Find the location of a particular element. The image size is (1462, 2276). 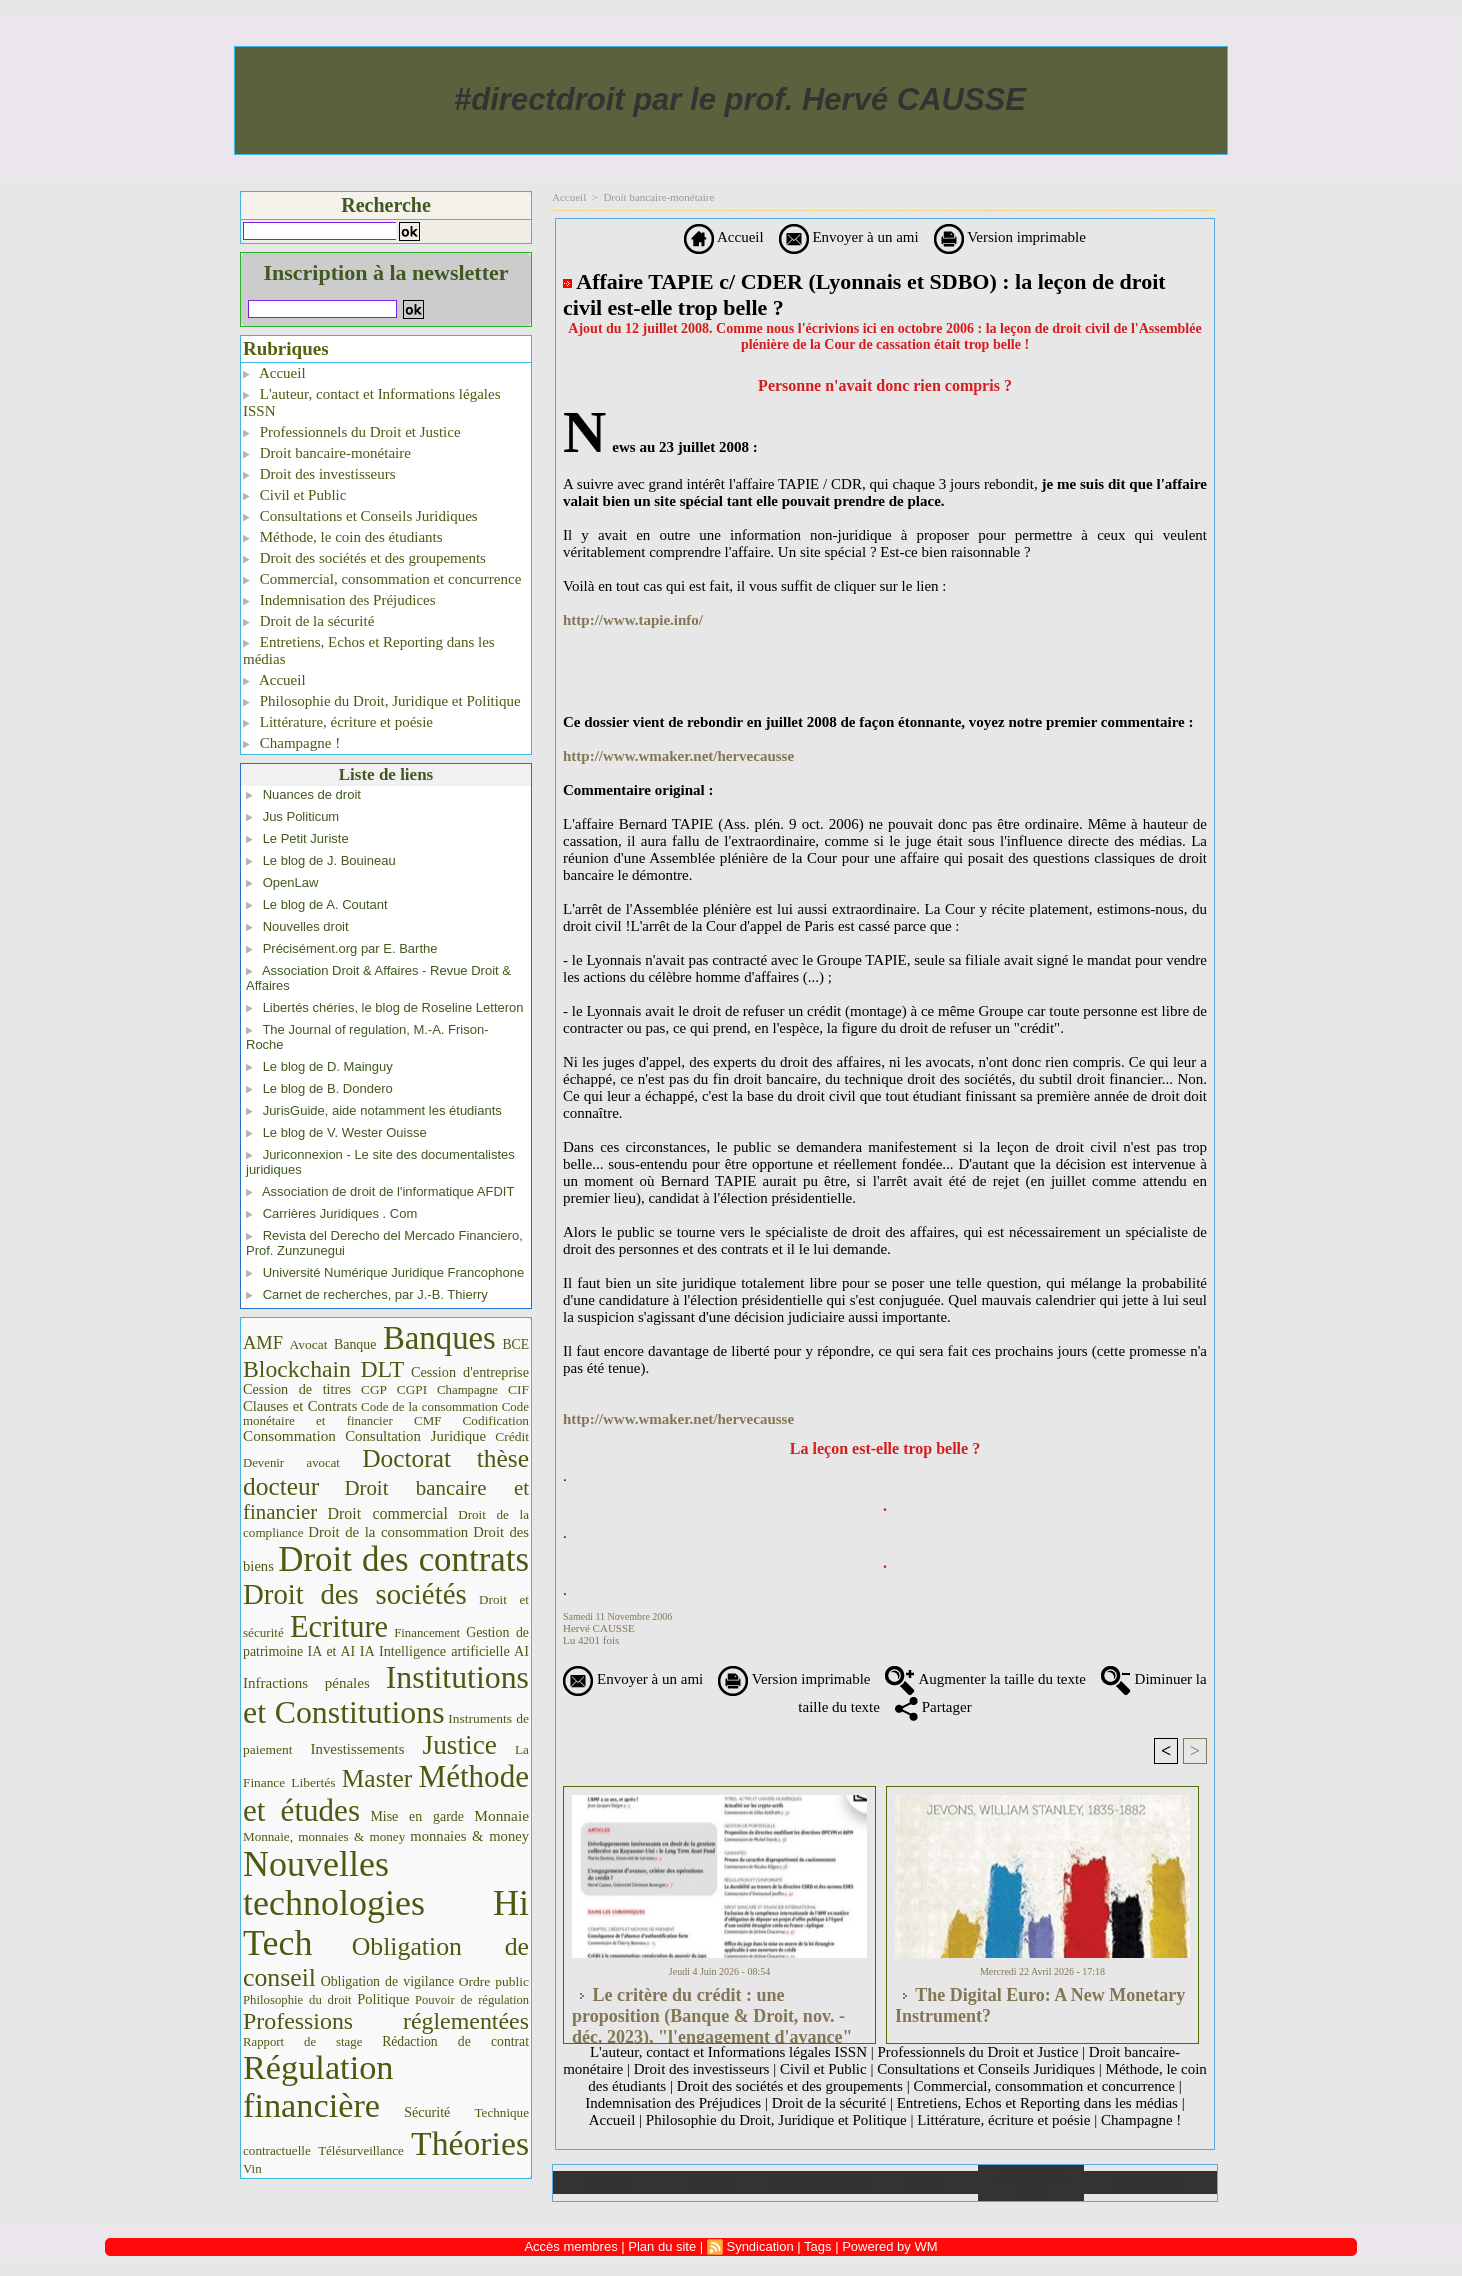

Envoyer à un ami is located at coordinates (849, 237).